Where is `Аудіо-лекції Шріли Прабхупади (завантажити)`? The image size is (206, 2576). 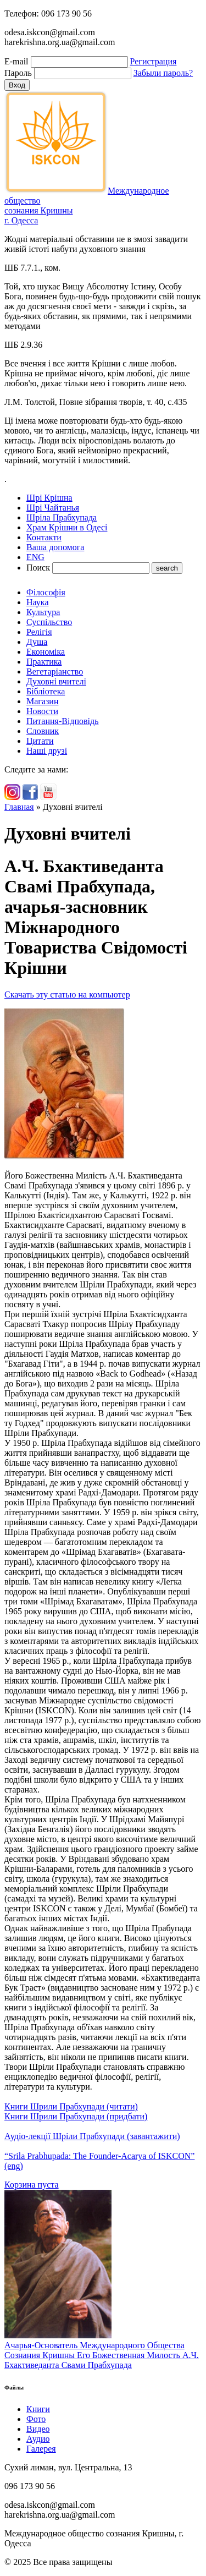 Аудіо-лекції Шріли Прабхупади (завантажити) is located at coordinates (92, 2136).